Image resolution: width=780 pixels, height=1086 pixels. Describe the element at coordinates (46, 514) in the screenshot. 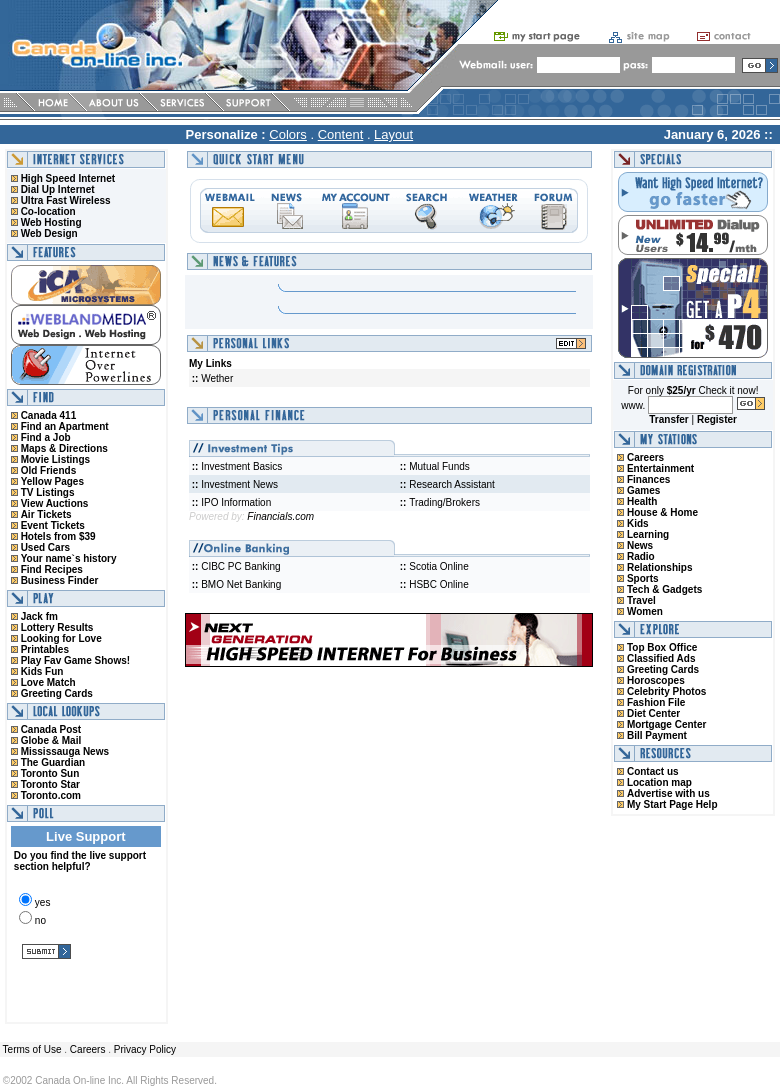

I see `Air Tickets` at that location.